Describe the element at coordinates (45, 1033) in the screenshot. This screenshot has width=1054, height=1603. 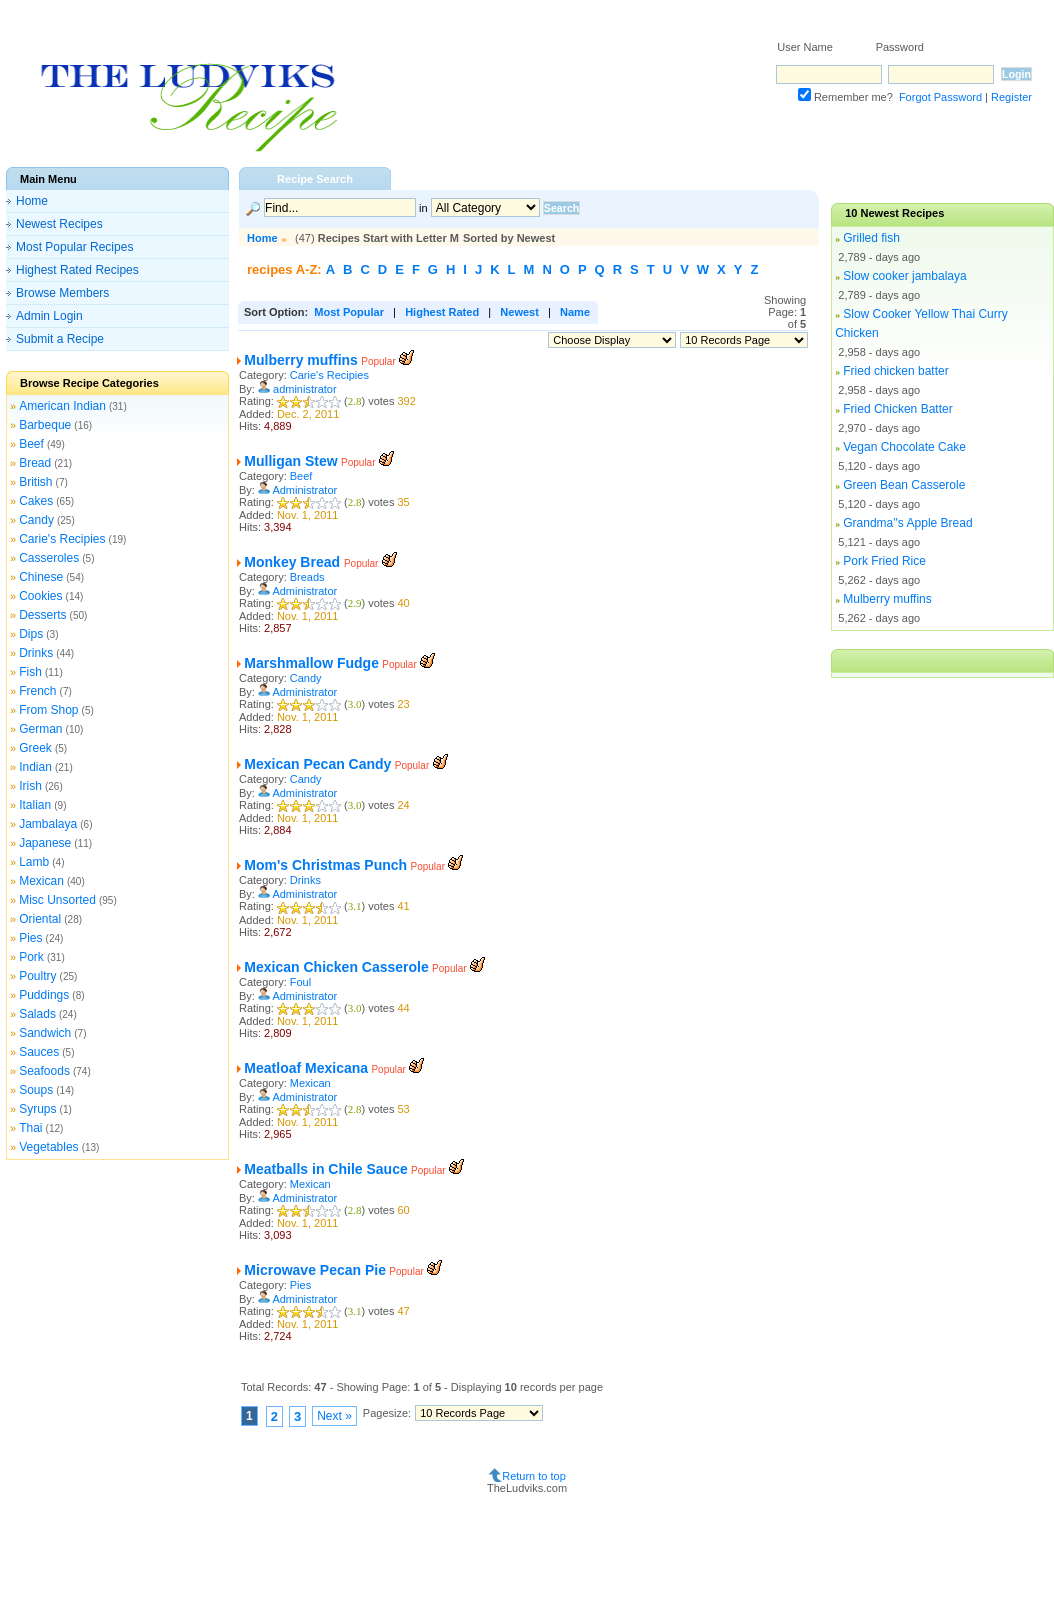
I see `Sandwich` at that location.